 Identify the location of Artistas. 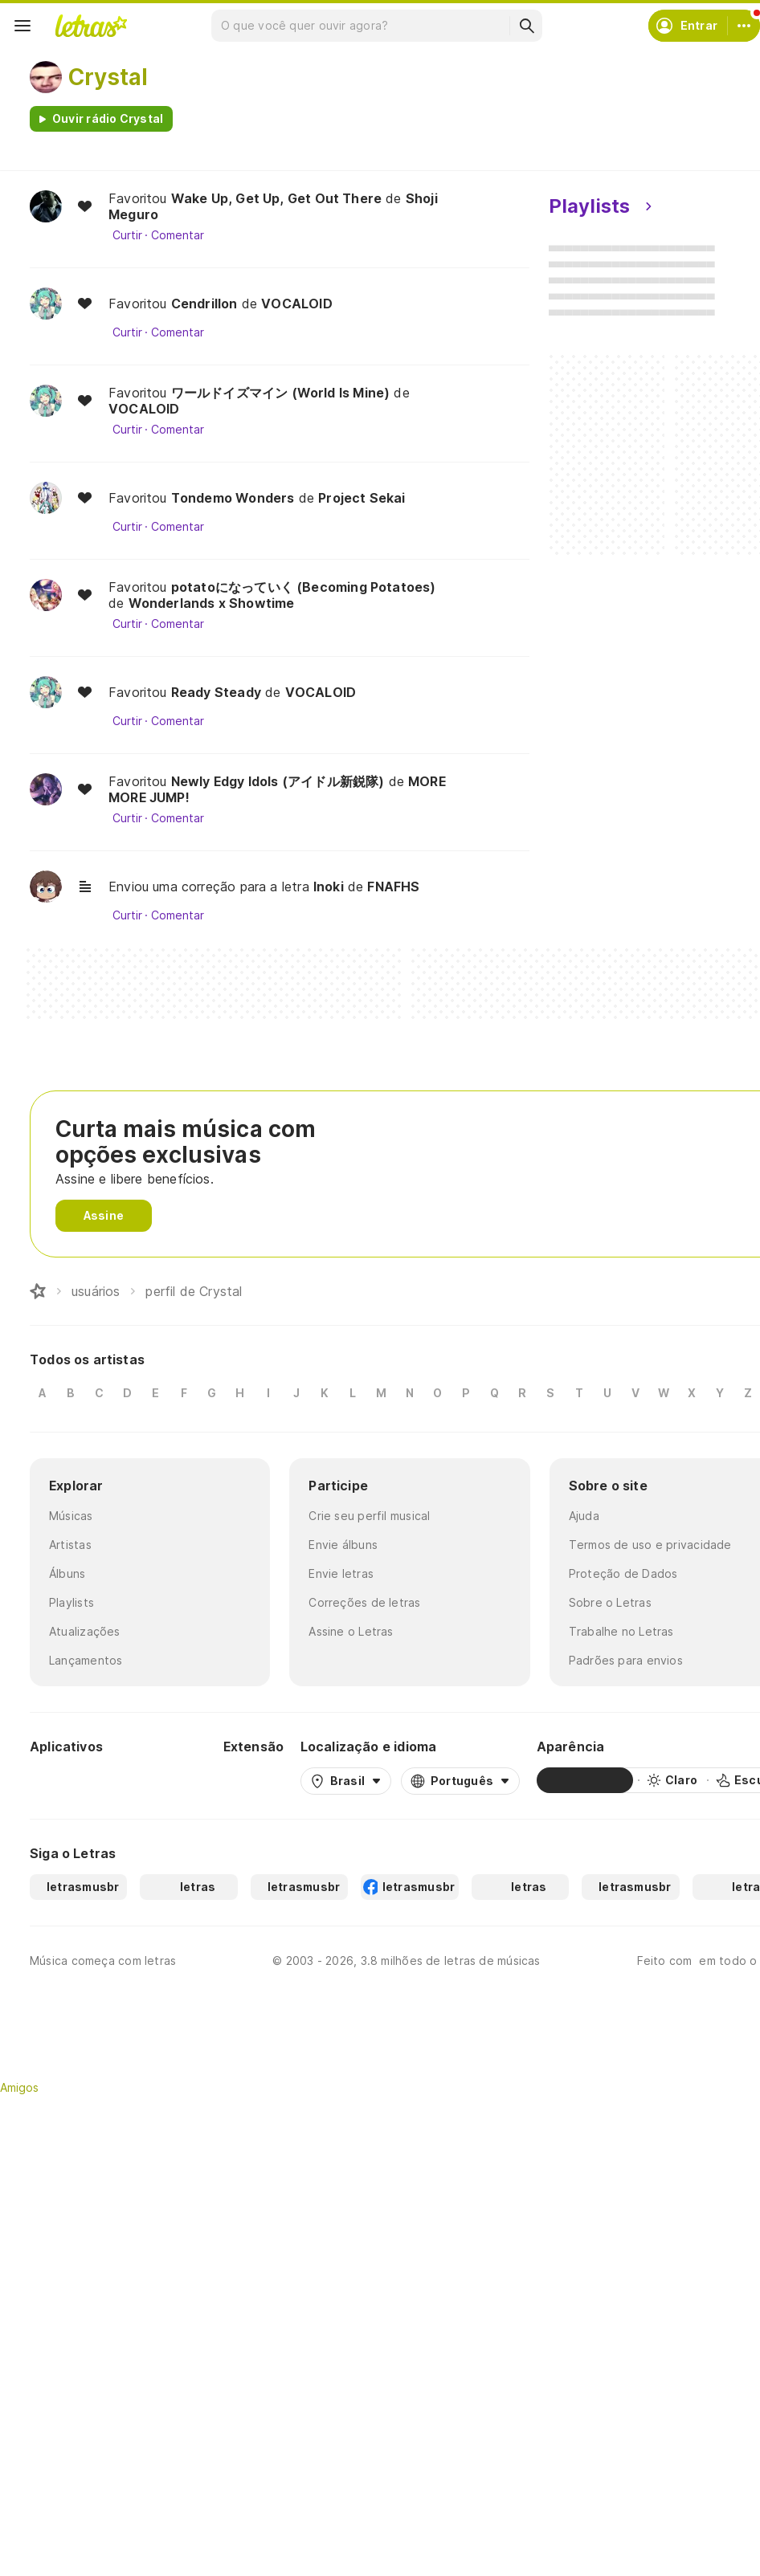
(70, 1544).